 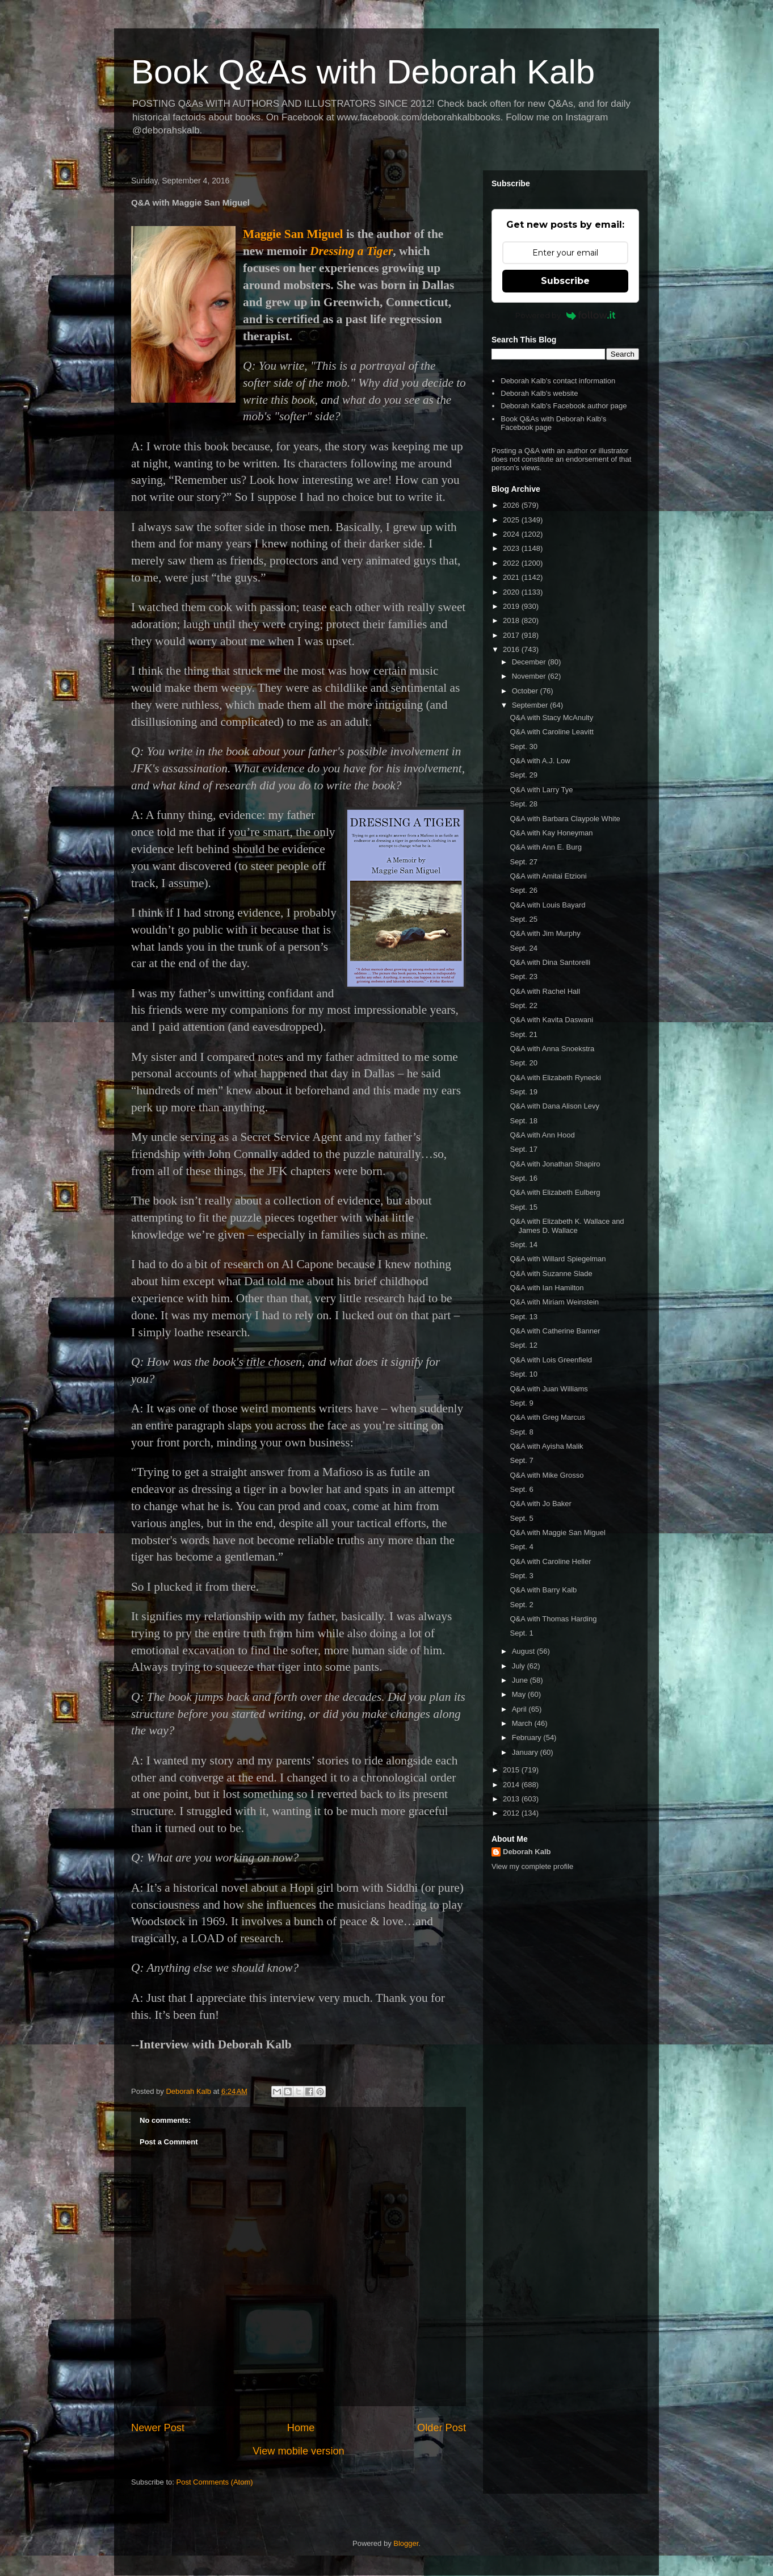 What do you see at coordinates (523, 746) in the screenshot?
I see `Sept. 30` at bounding box center [523, 746].